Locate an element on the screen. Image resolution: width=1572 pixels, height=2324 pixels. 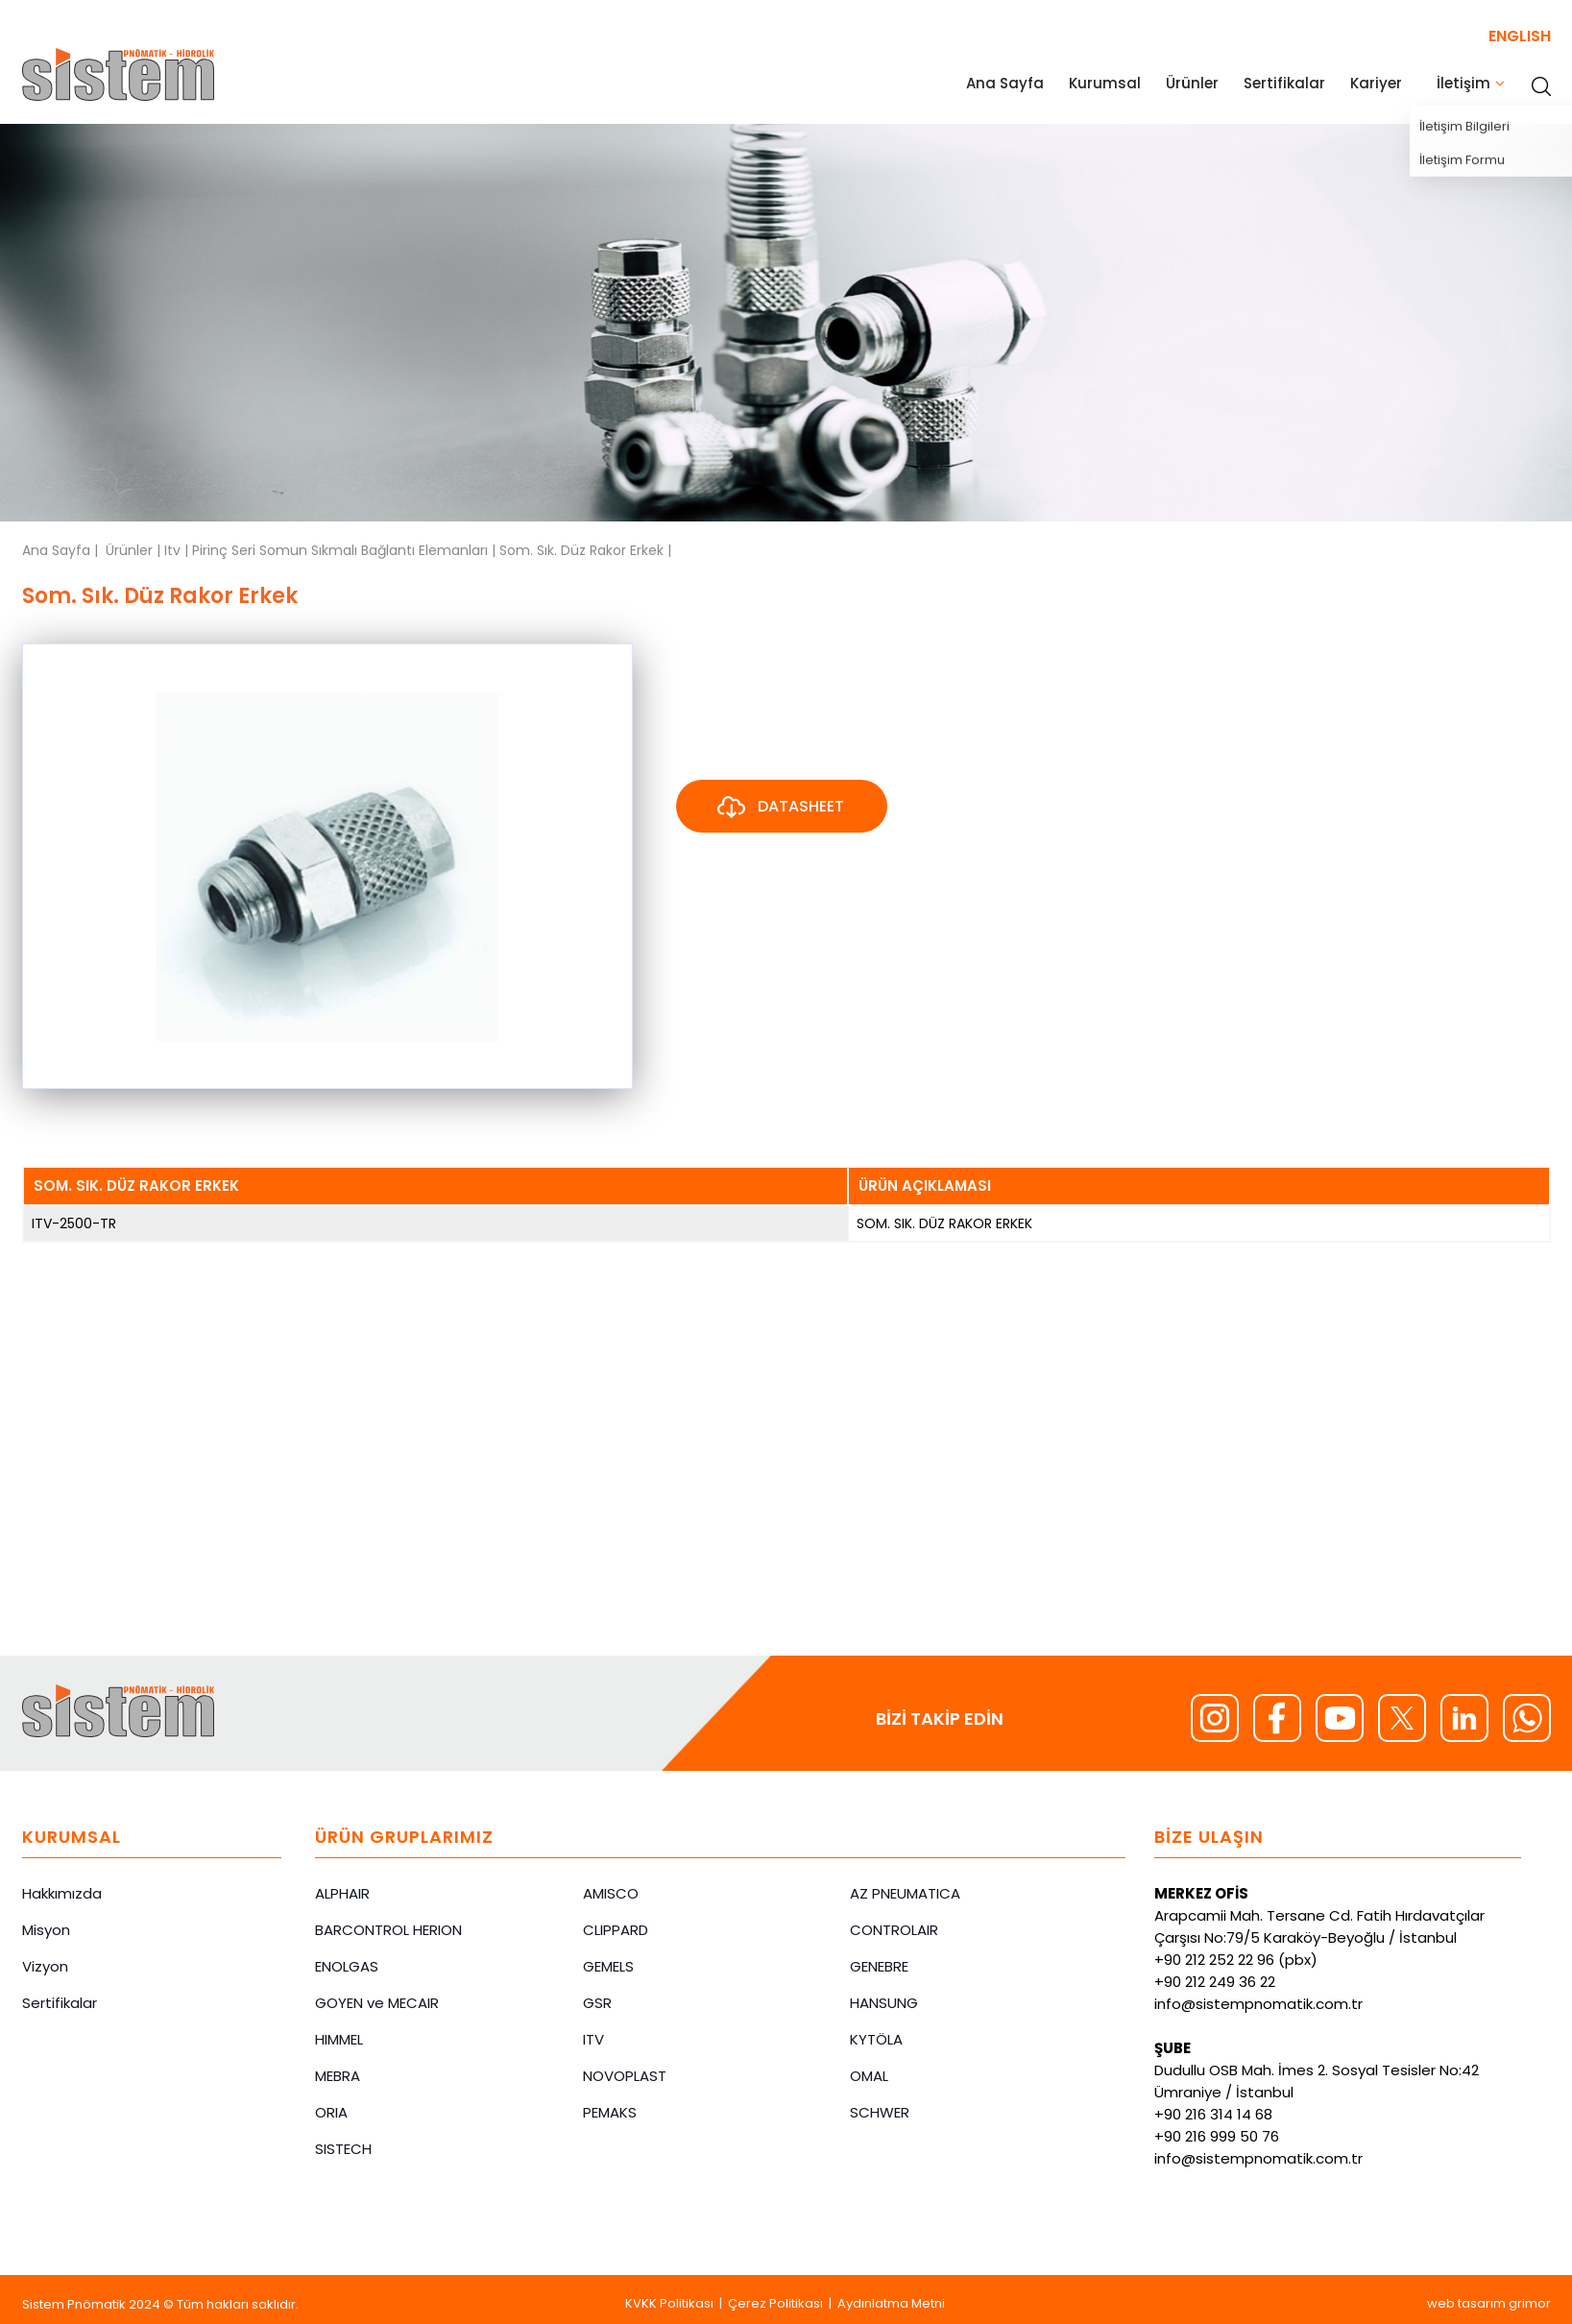
ORIA is located at coordinates (331, 2112).